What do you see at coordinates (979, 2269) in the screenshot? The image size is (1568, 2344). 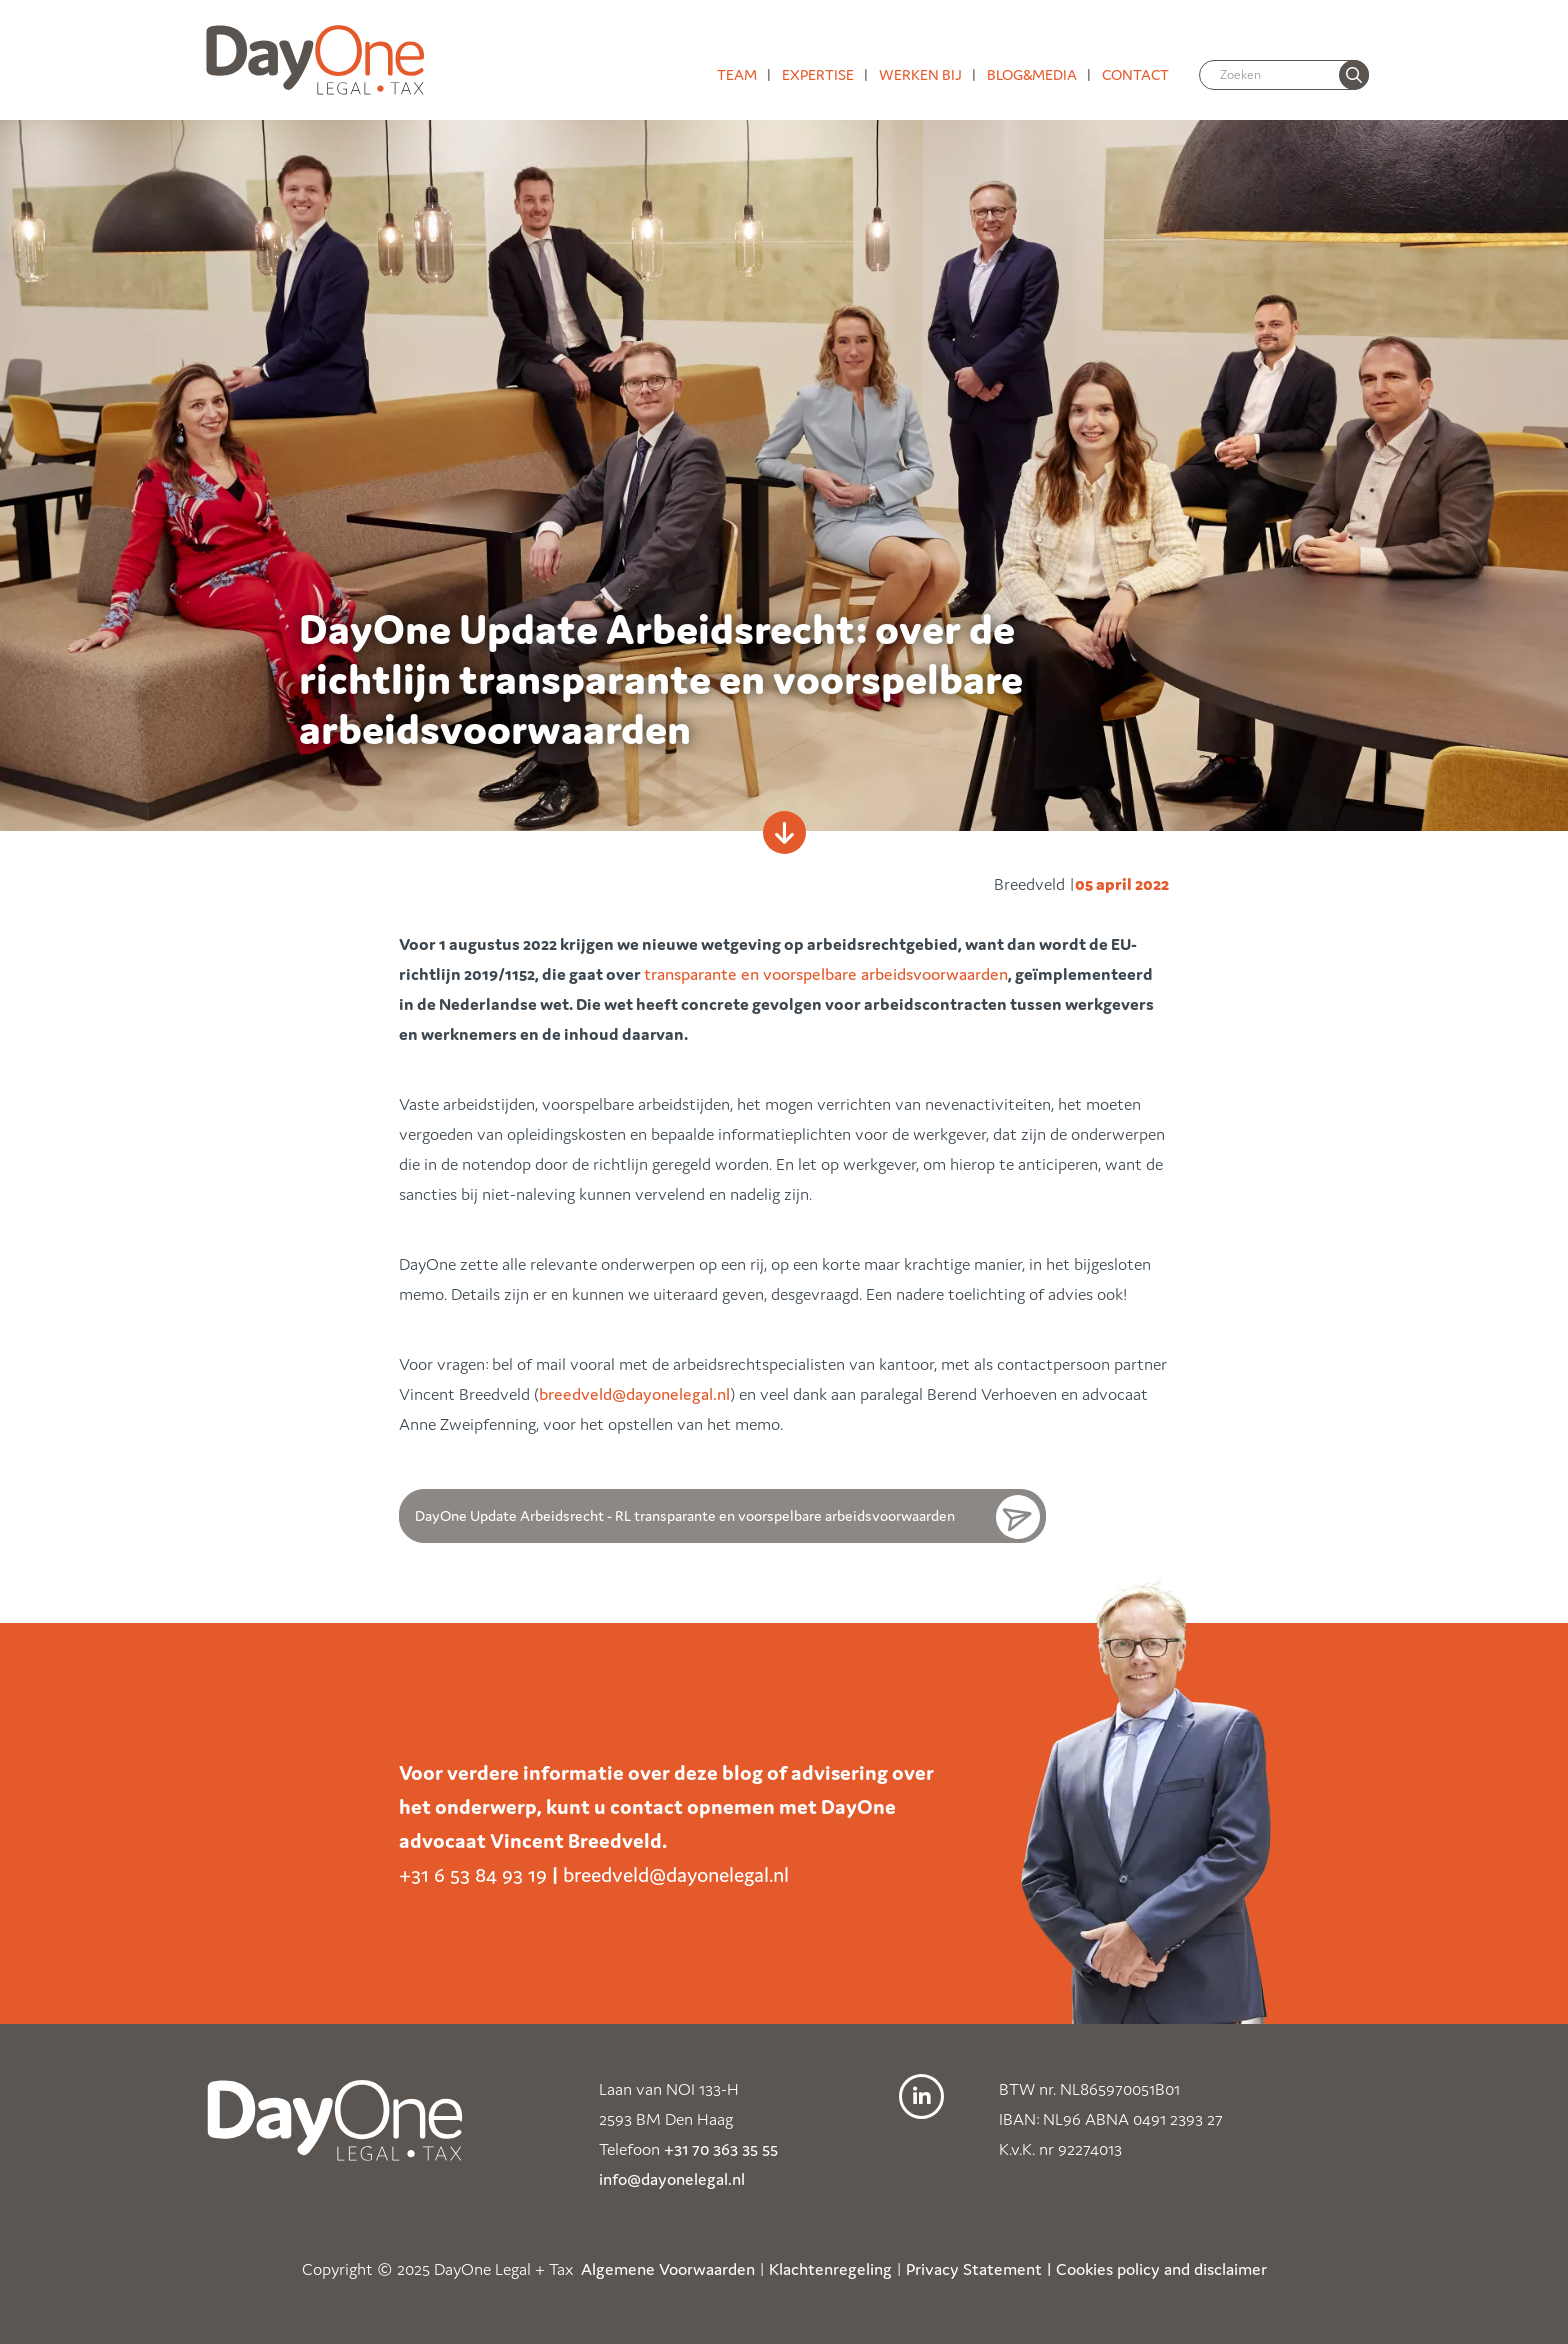 I see `Privacy Statement |` at bounding box center [979, 2269].